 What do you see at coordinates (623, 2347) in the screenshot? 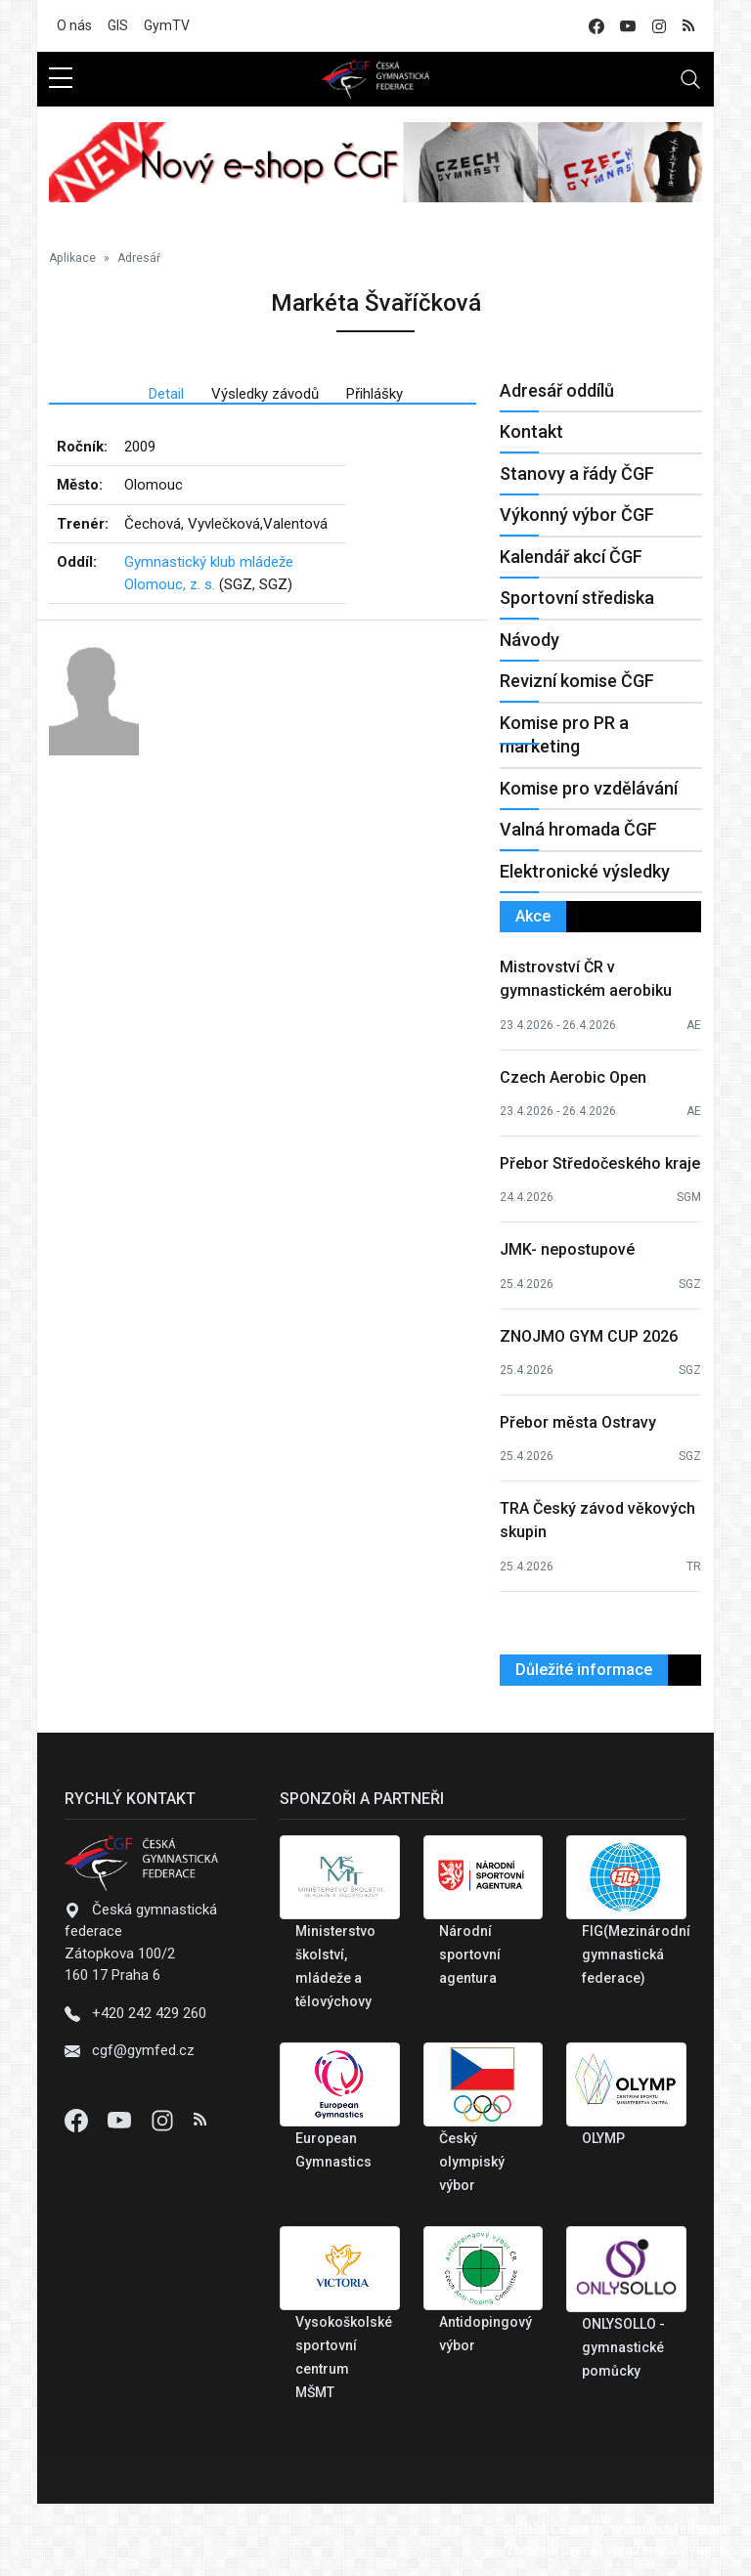
I see `ONLYSOLLO - gymnastické pomůcky` at bounding box center [623, 2347].